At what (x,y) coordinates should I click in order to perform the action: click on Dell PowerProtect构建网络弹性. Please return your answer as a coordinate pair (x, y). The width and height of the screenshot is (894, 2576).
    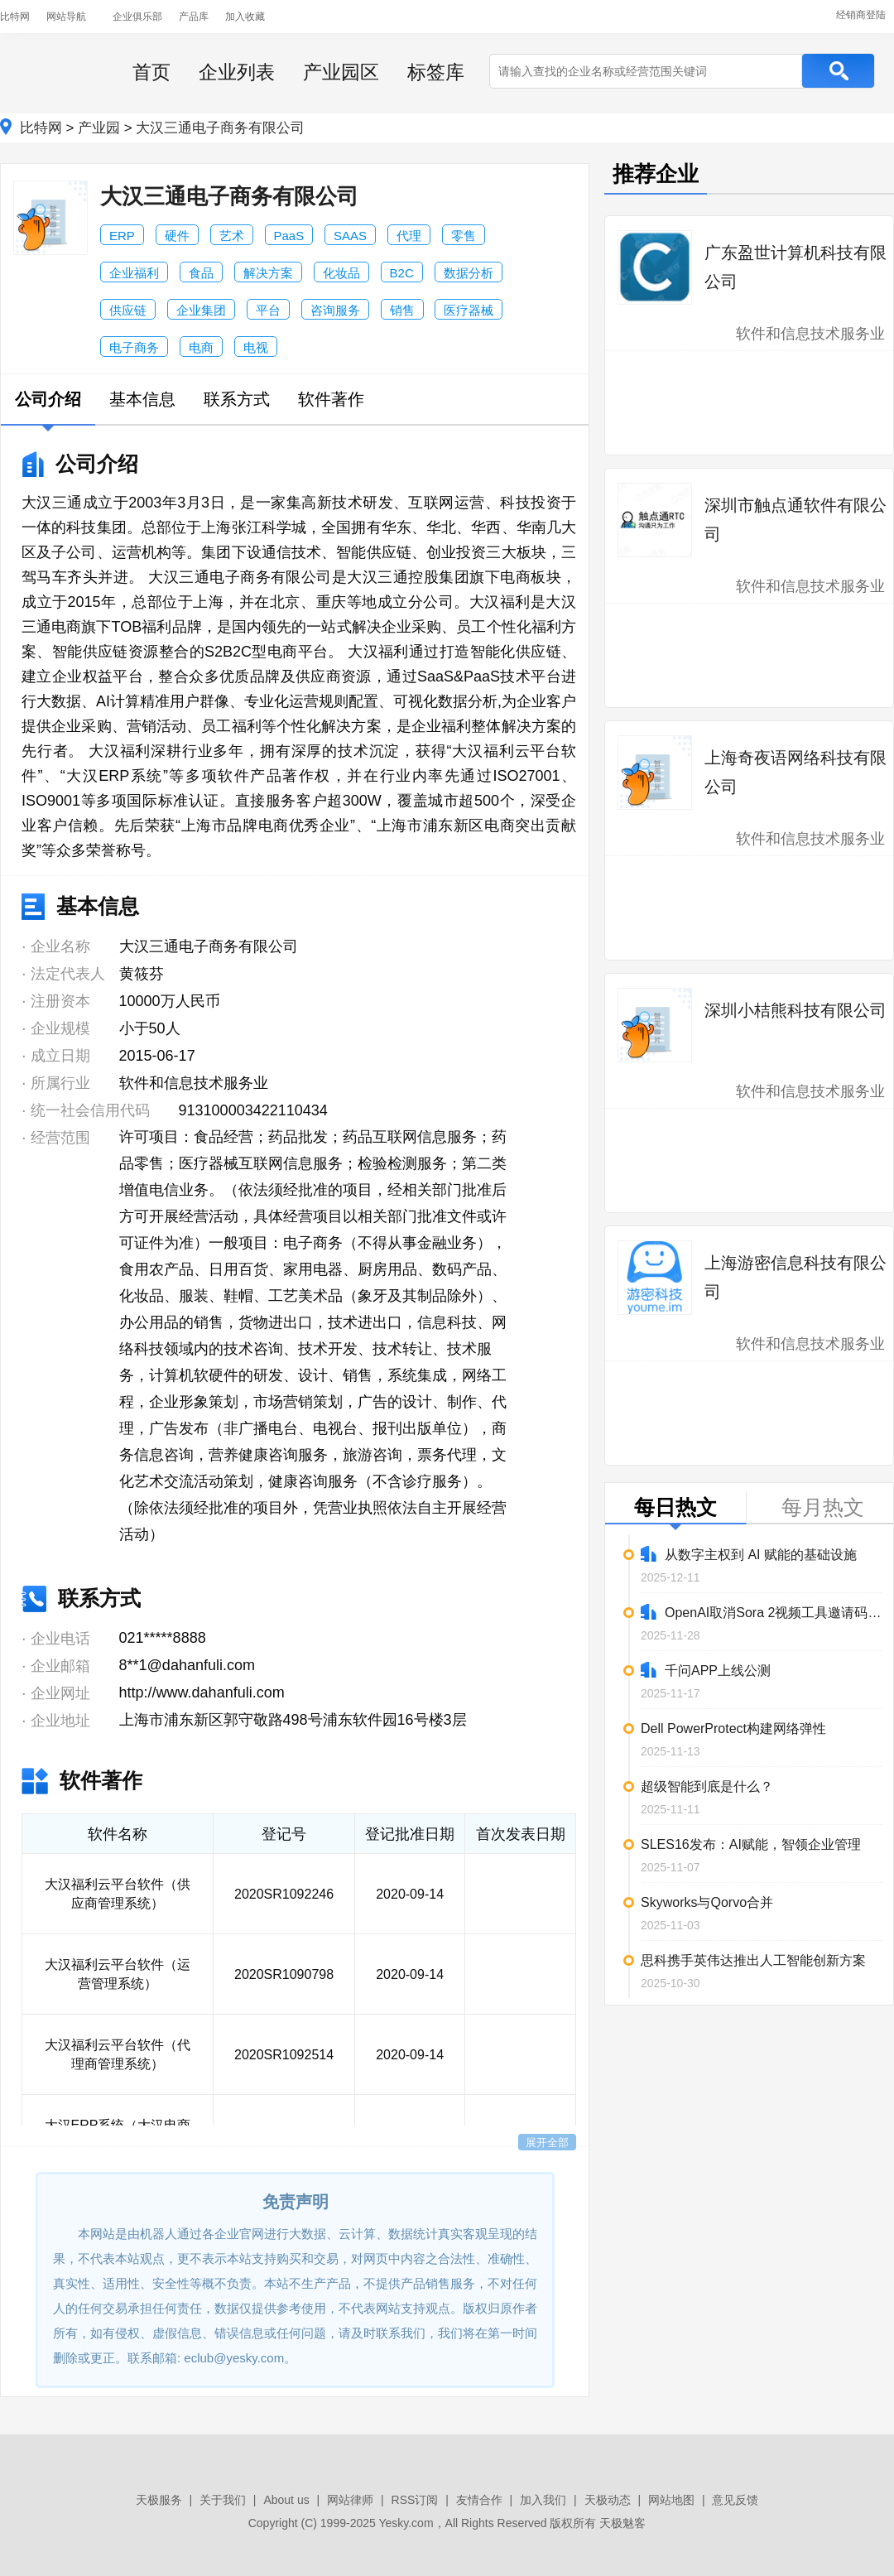
    Looking at the image, I should click on (733, 1728).